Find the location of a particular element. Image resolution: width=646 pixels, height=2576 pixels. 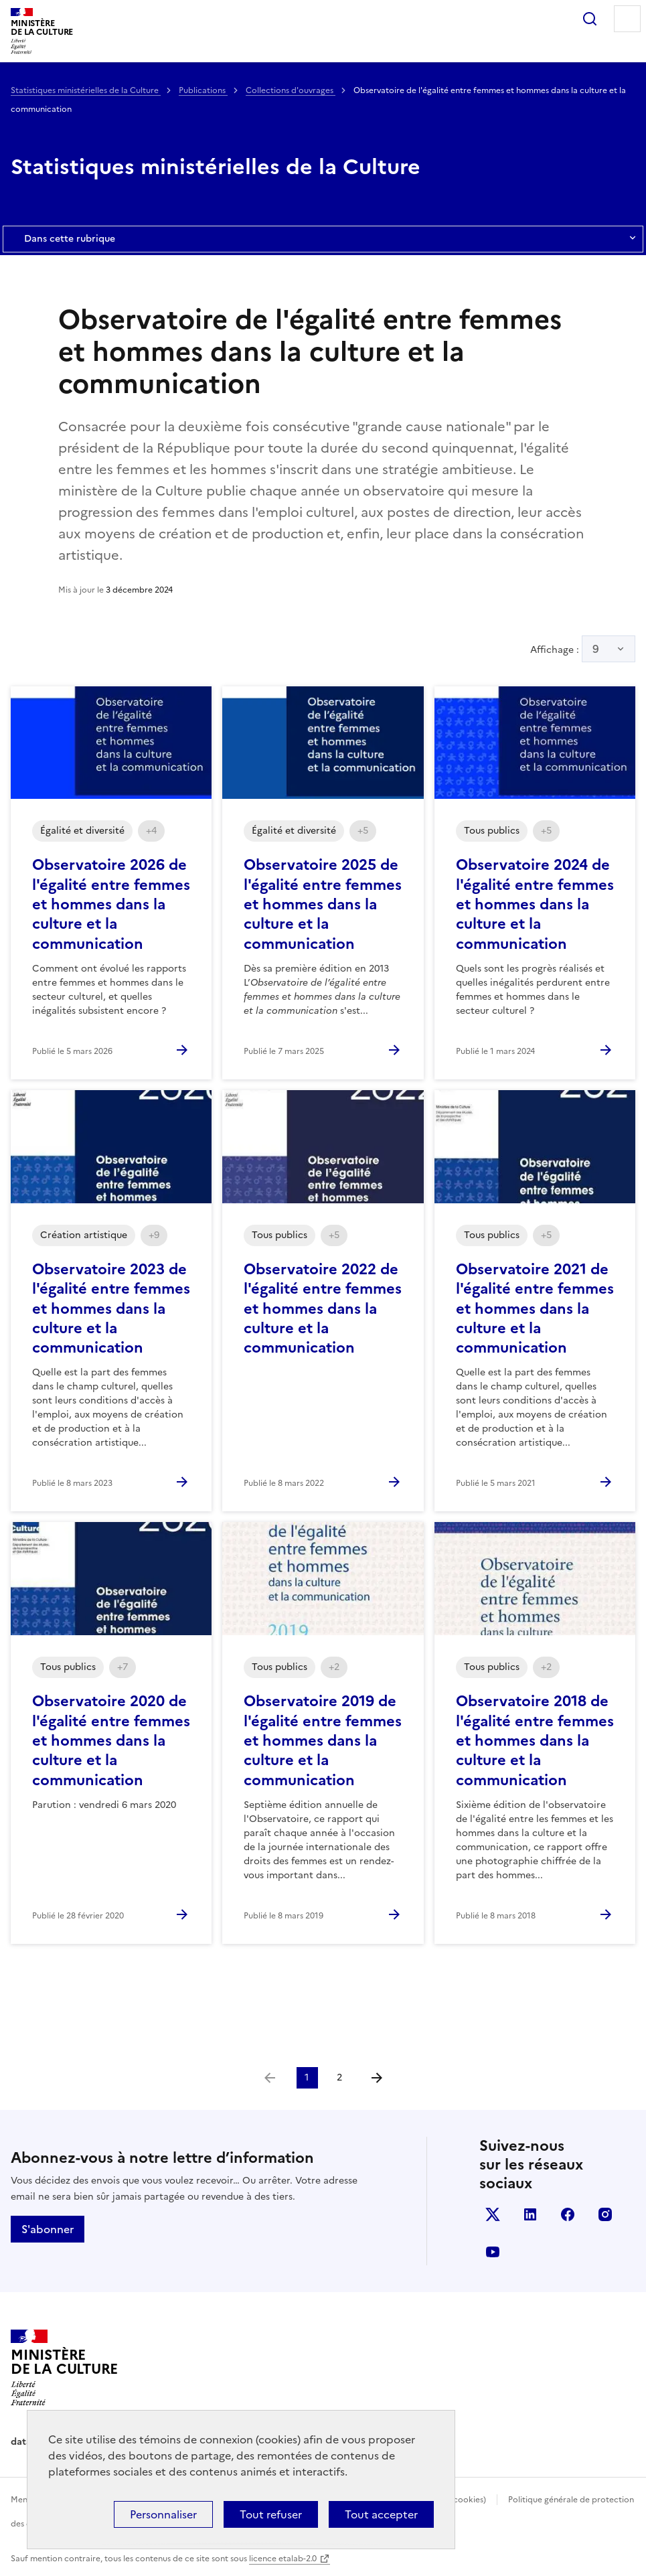

Affichage : is located at coordinates (582, 648).